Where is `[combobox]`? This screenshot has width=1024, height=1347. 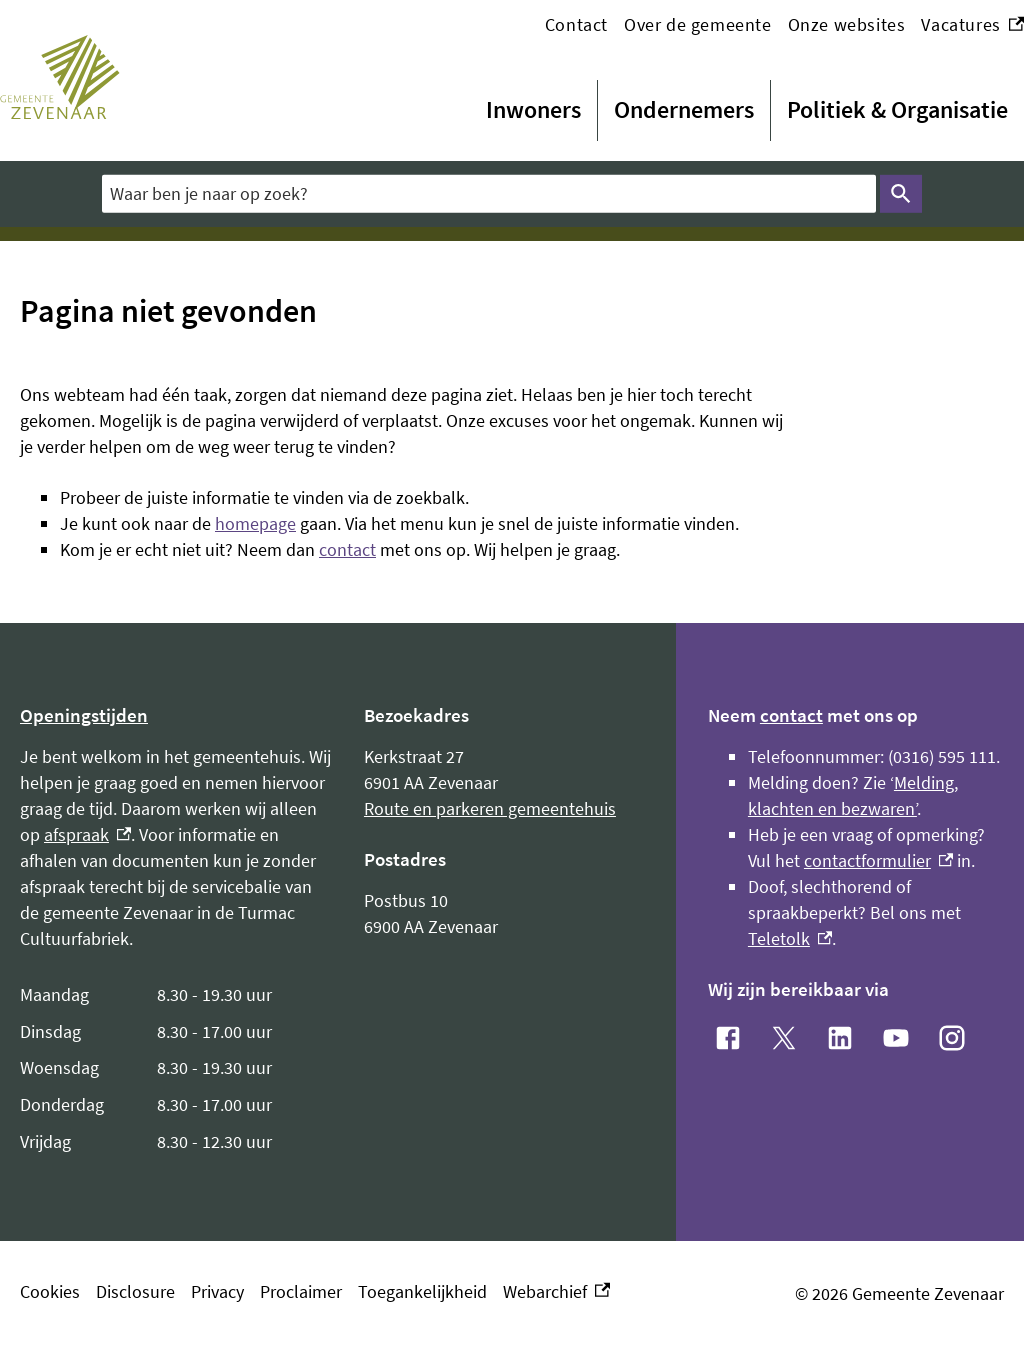 [combobox] is located at coordinates (489, 194).